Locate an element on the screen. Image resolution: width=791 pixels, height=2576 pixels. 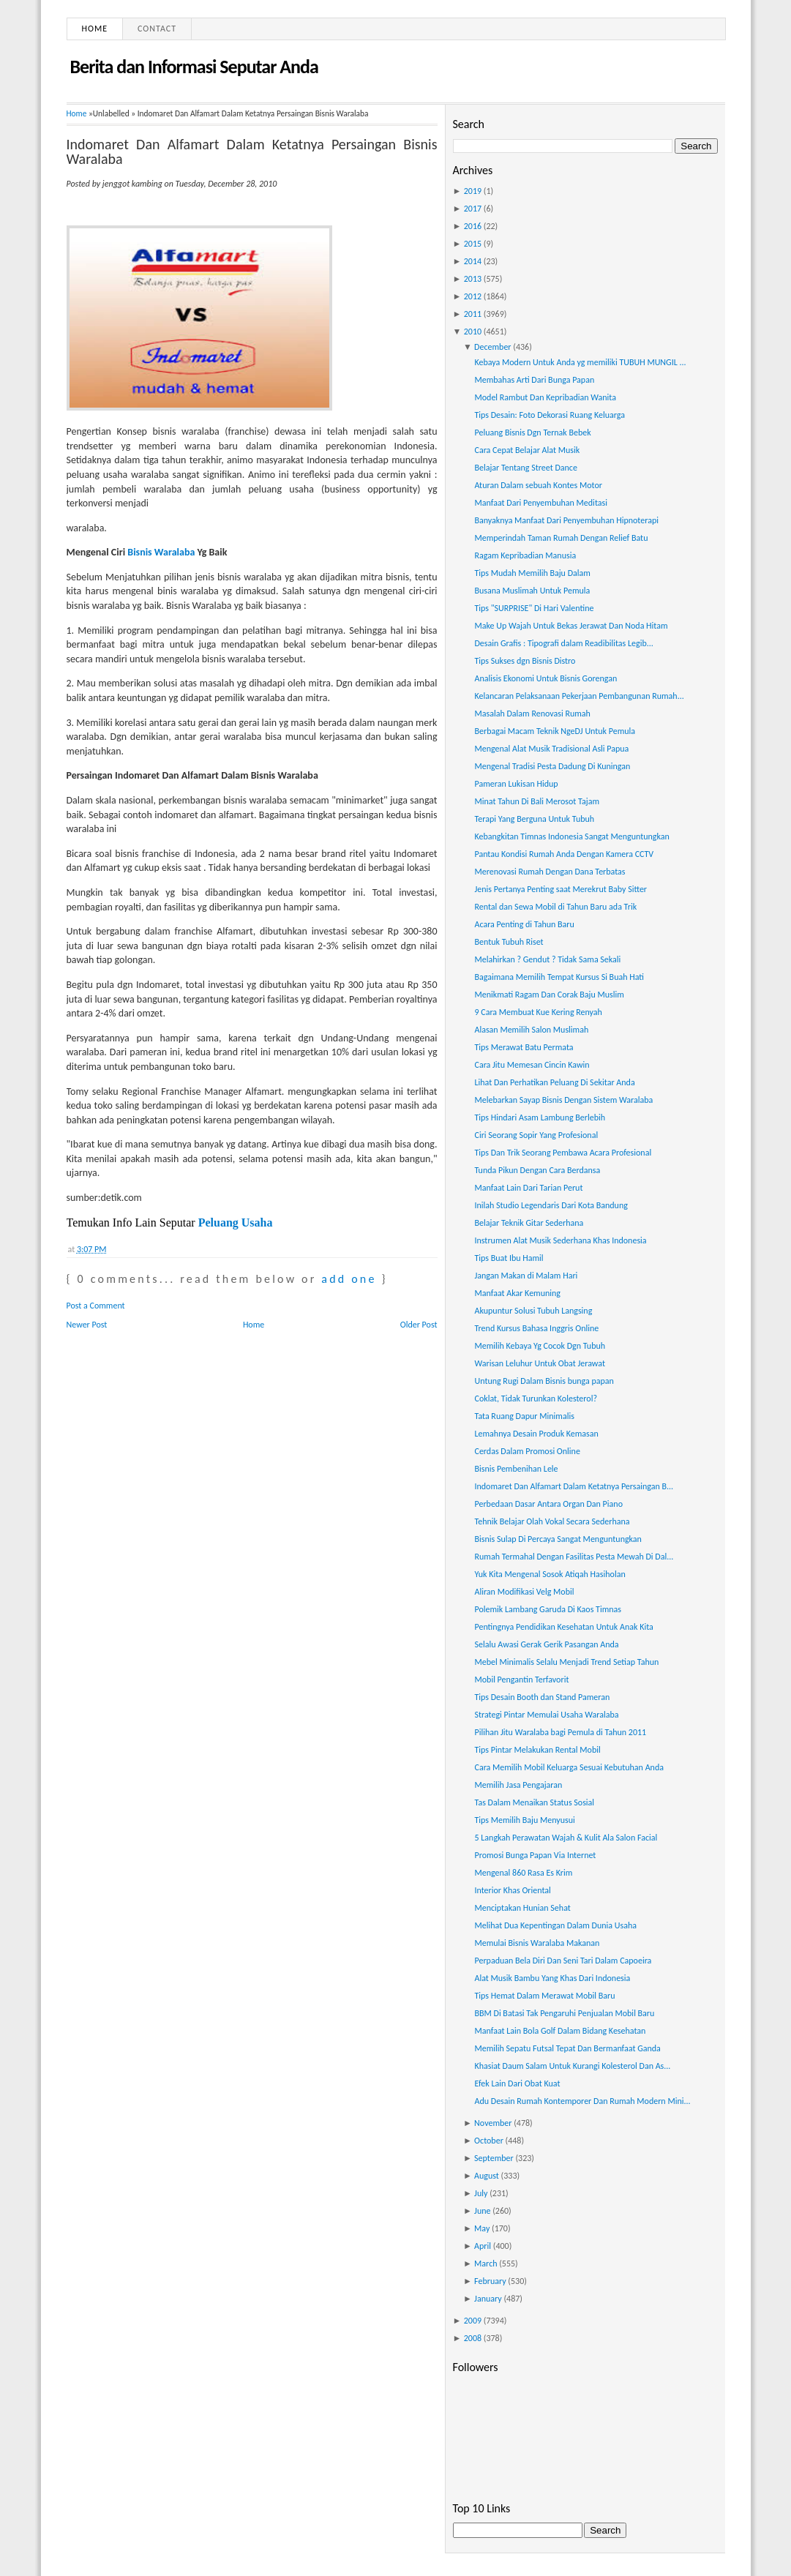
2009 is located at coordinates (472, 2320).